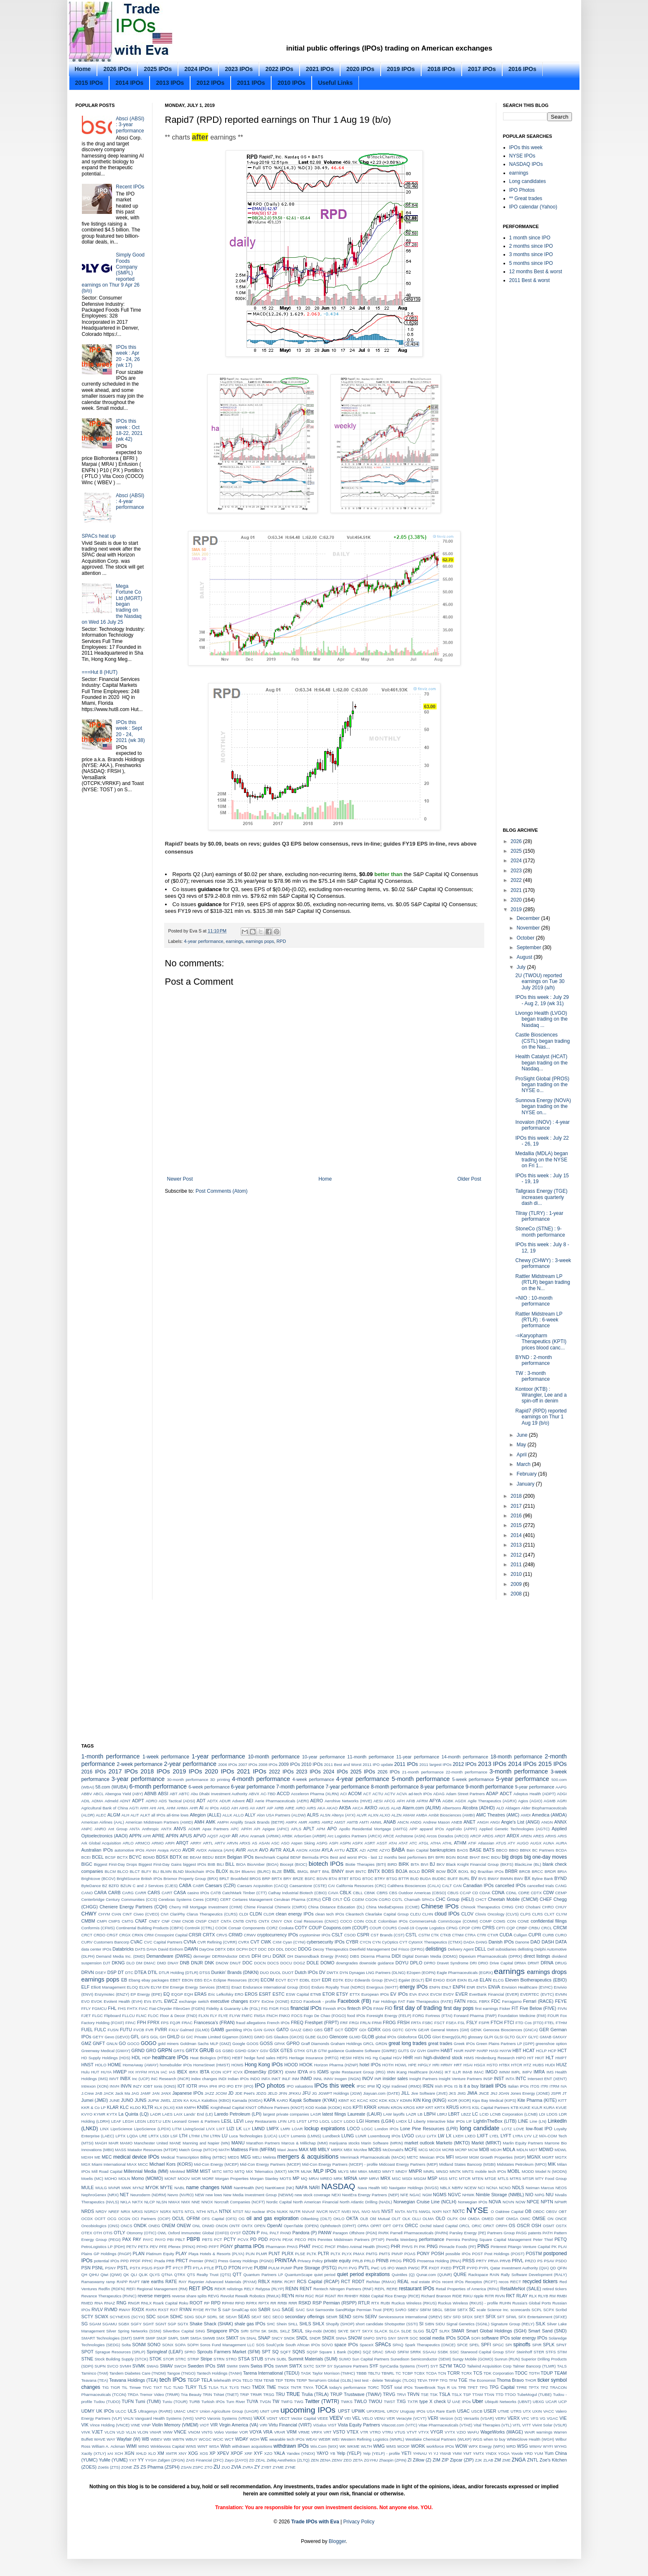  What do you see at coordinates (345, 1927) in the screenshot?
I see `Coupons.com (COUP)` at bounding box center [345, 1927].